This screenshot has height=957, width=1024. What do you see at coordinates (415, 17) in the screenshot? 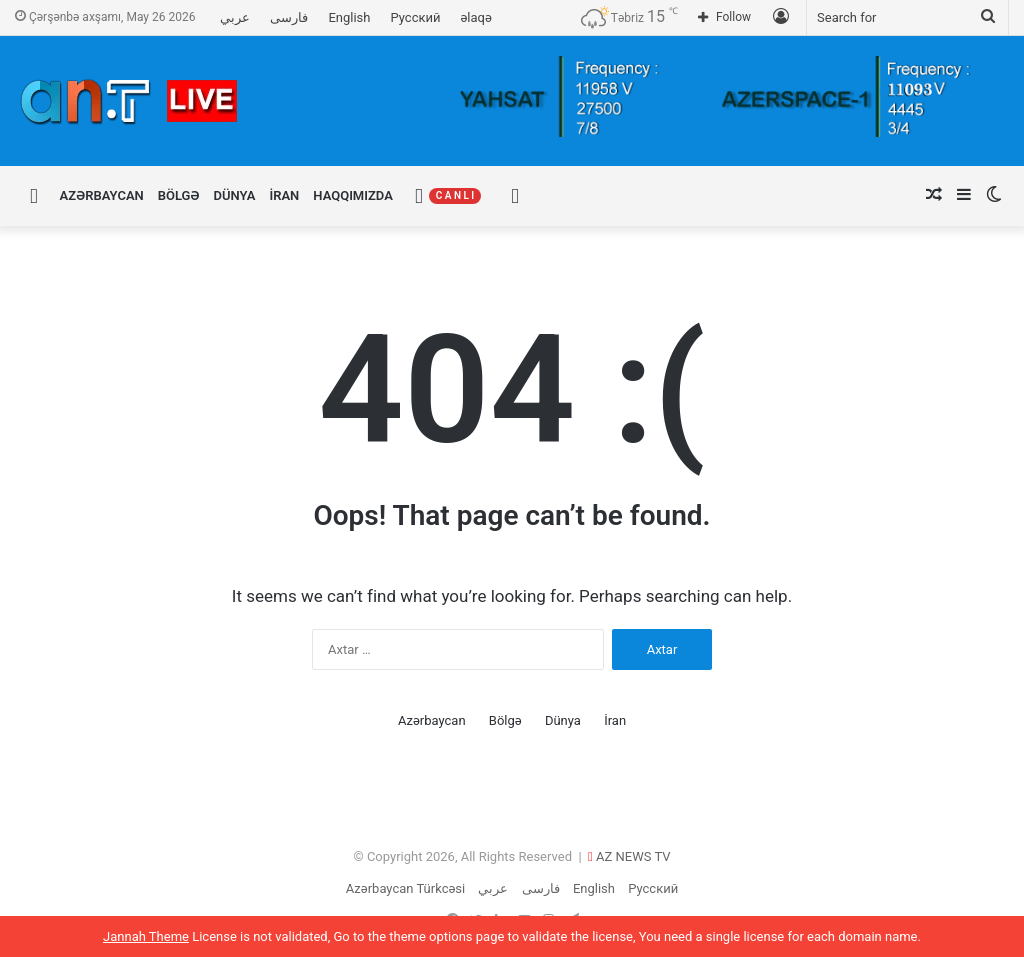
I see `Русский` at bounding box center [415, 17].